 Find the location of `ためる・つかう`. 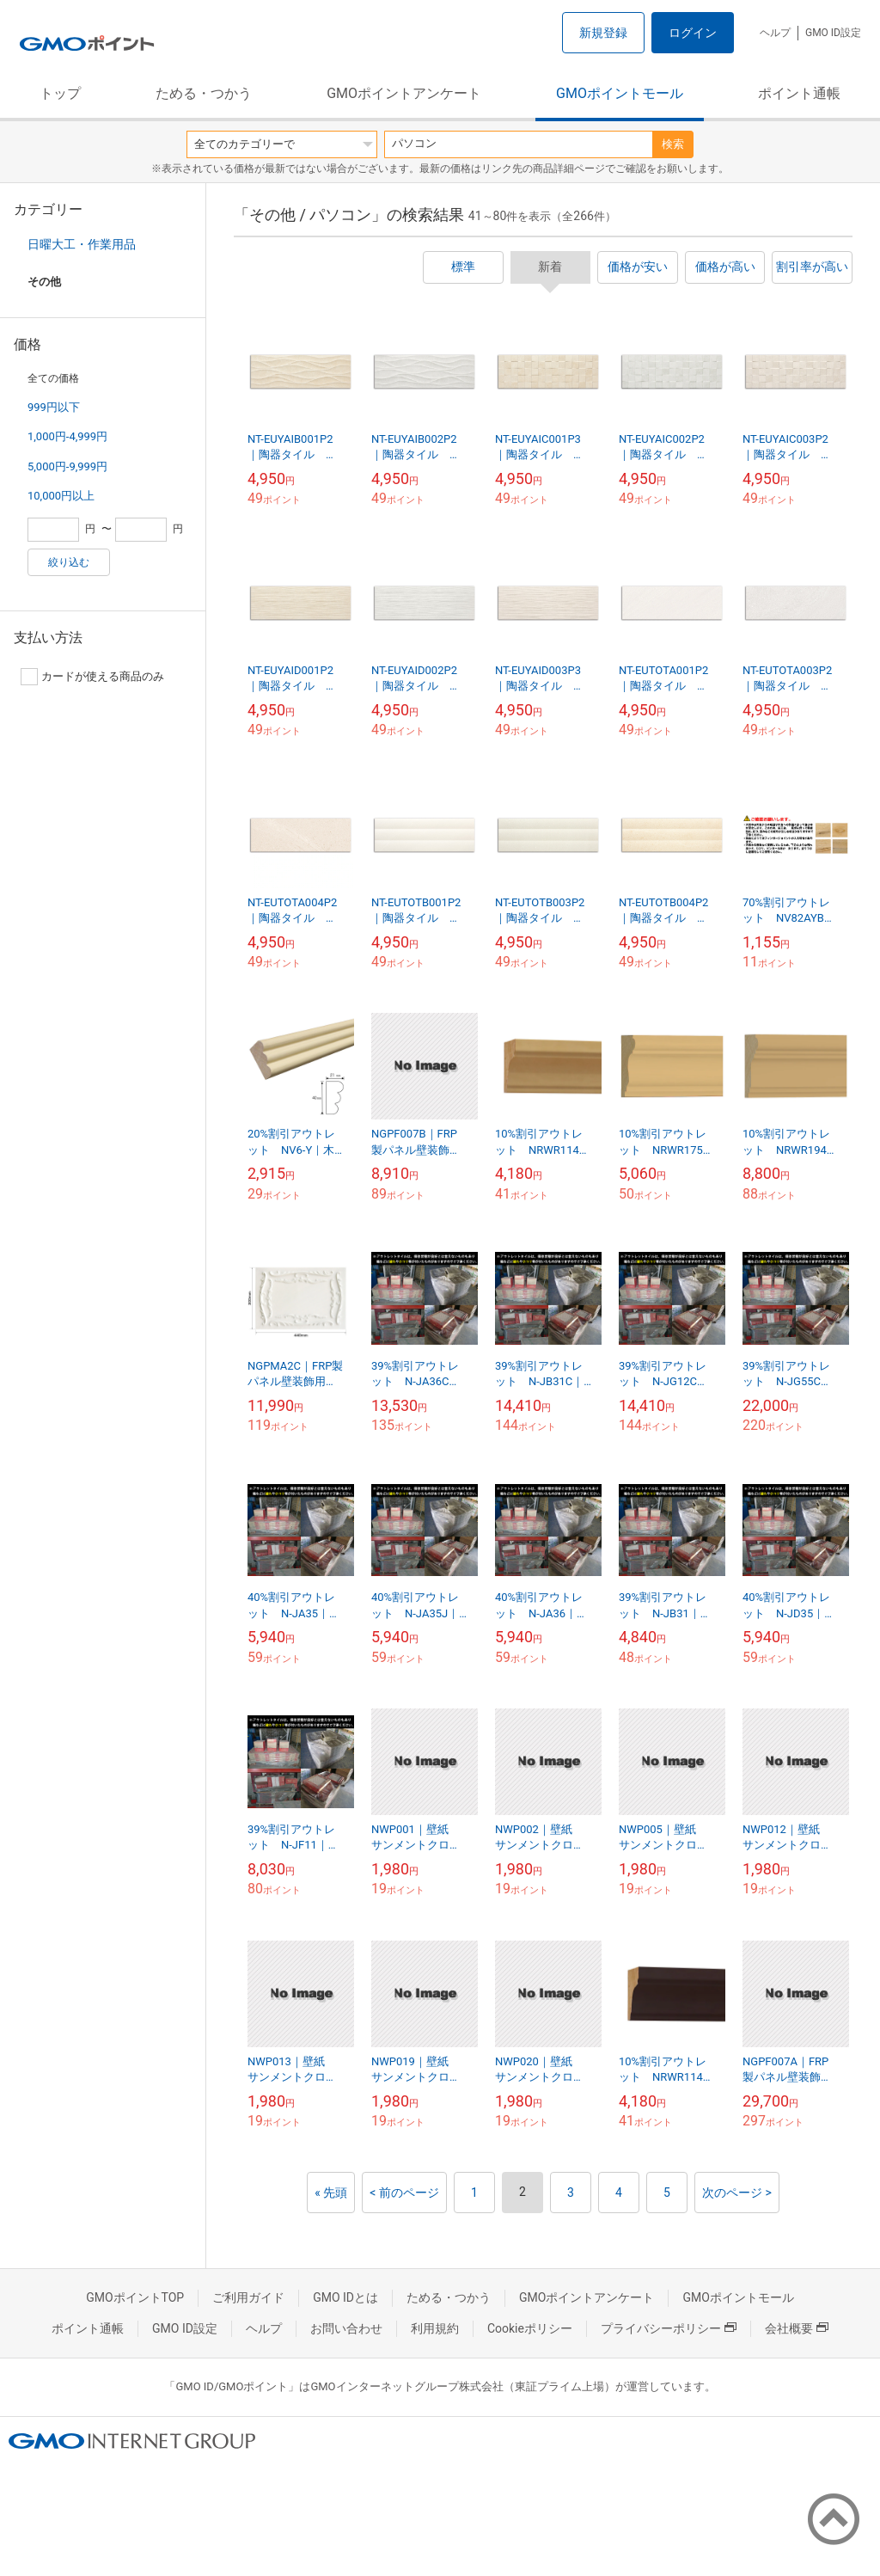

ためる・つかう is located at coordinates (204, 93).